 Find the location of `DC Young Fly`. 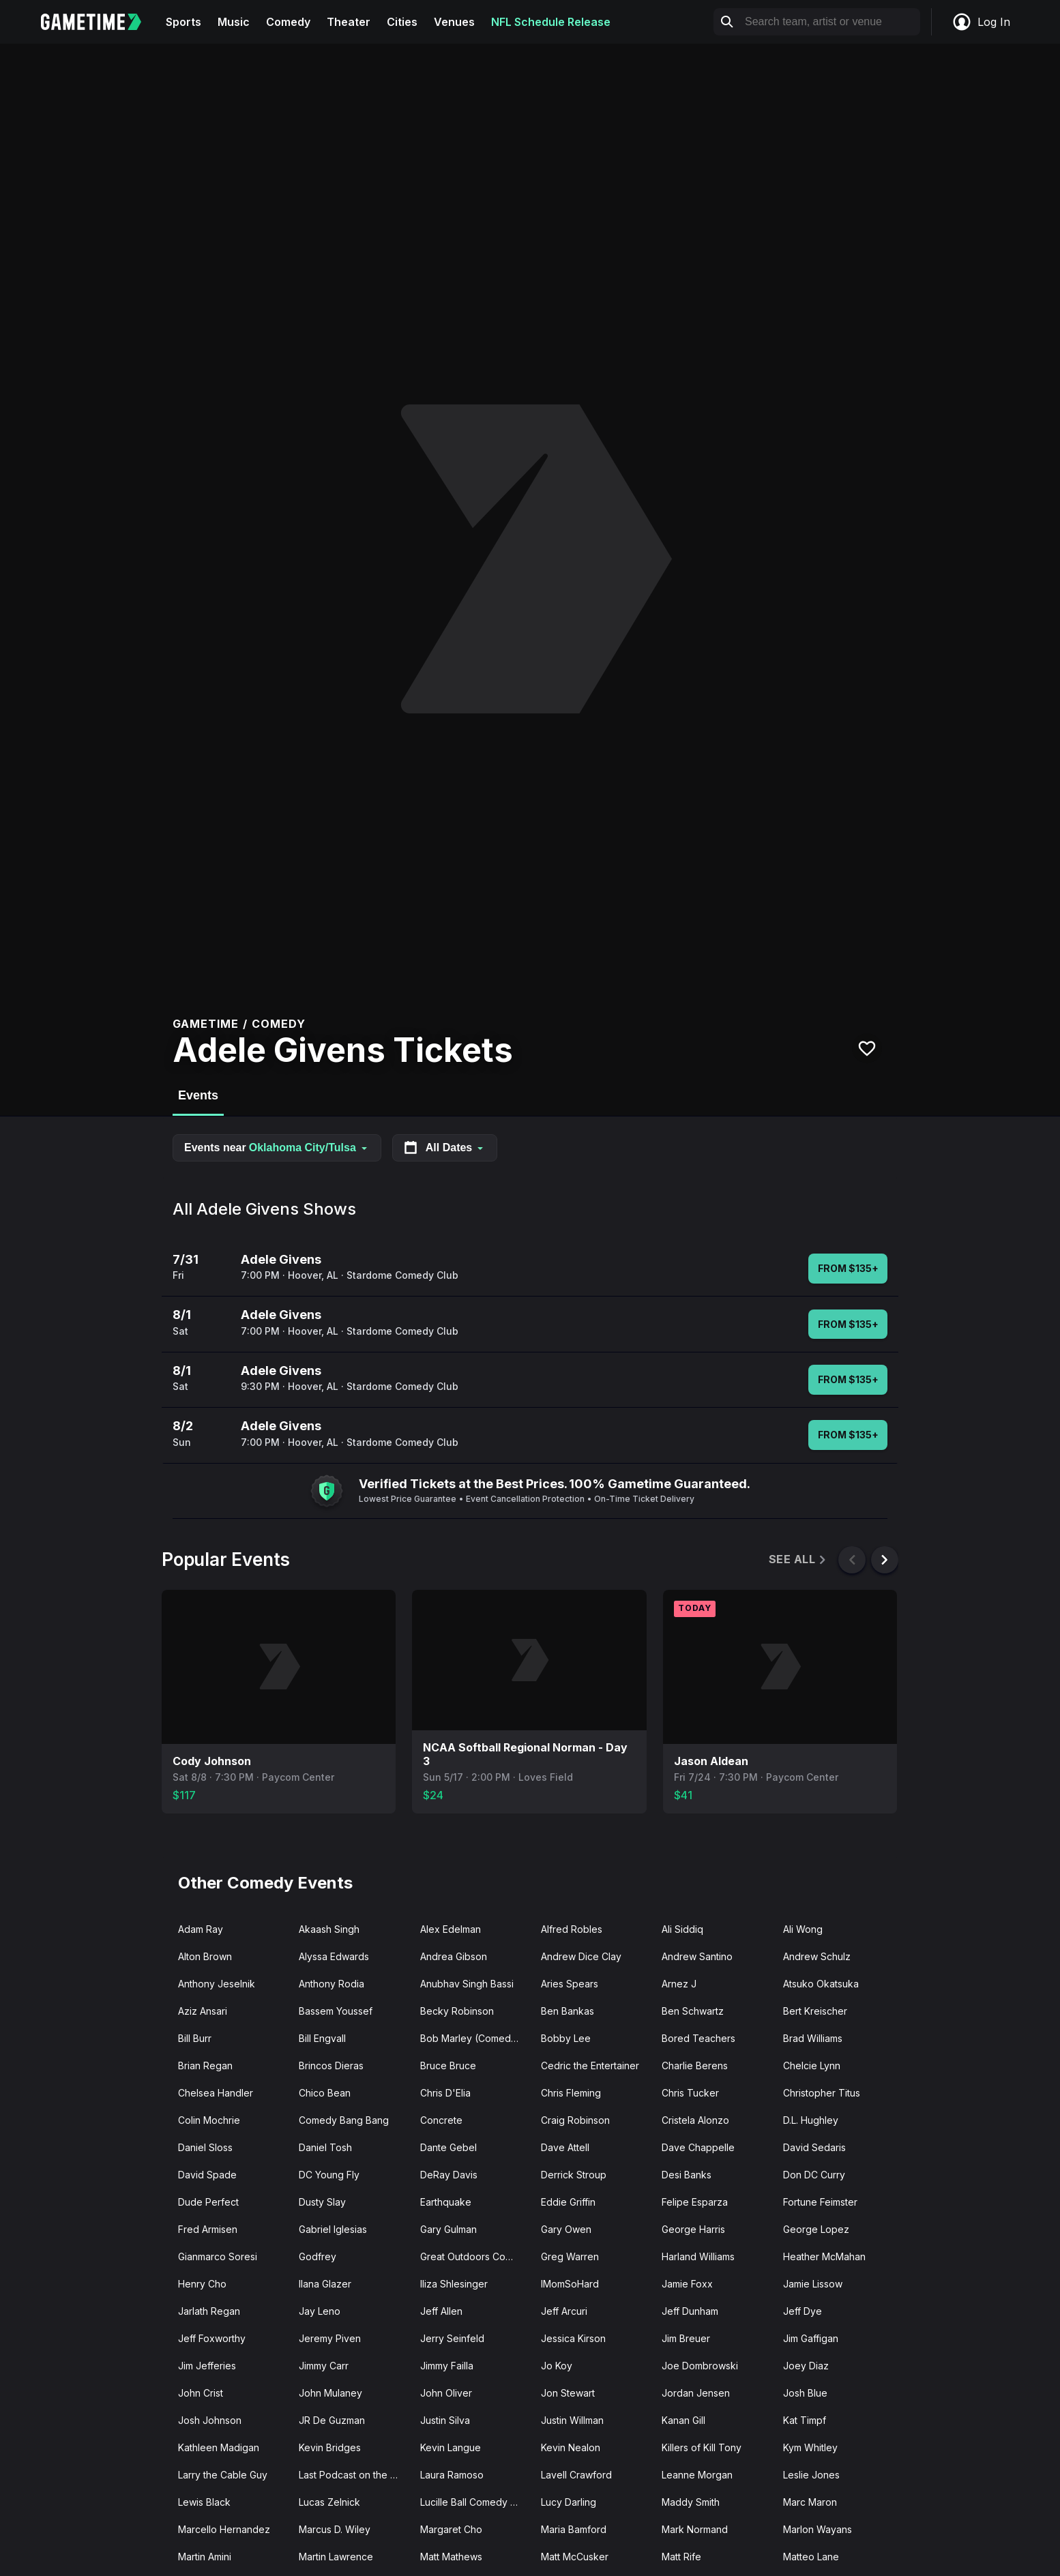

DC Young Fly is located at coordinates (329, 2174).